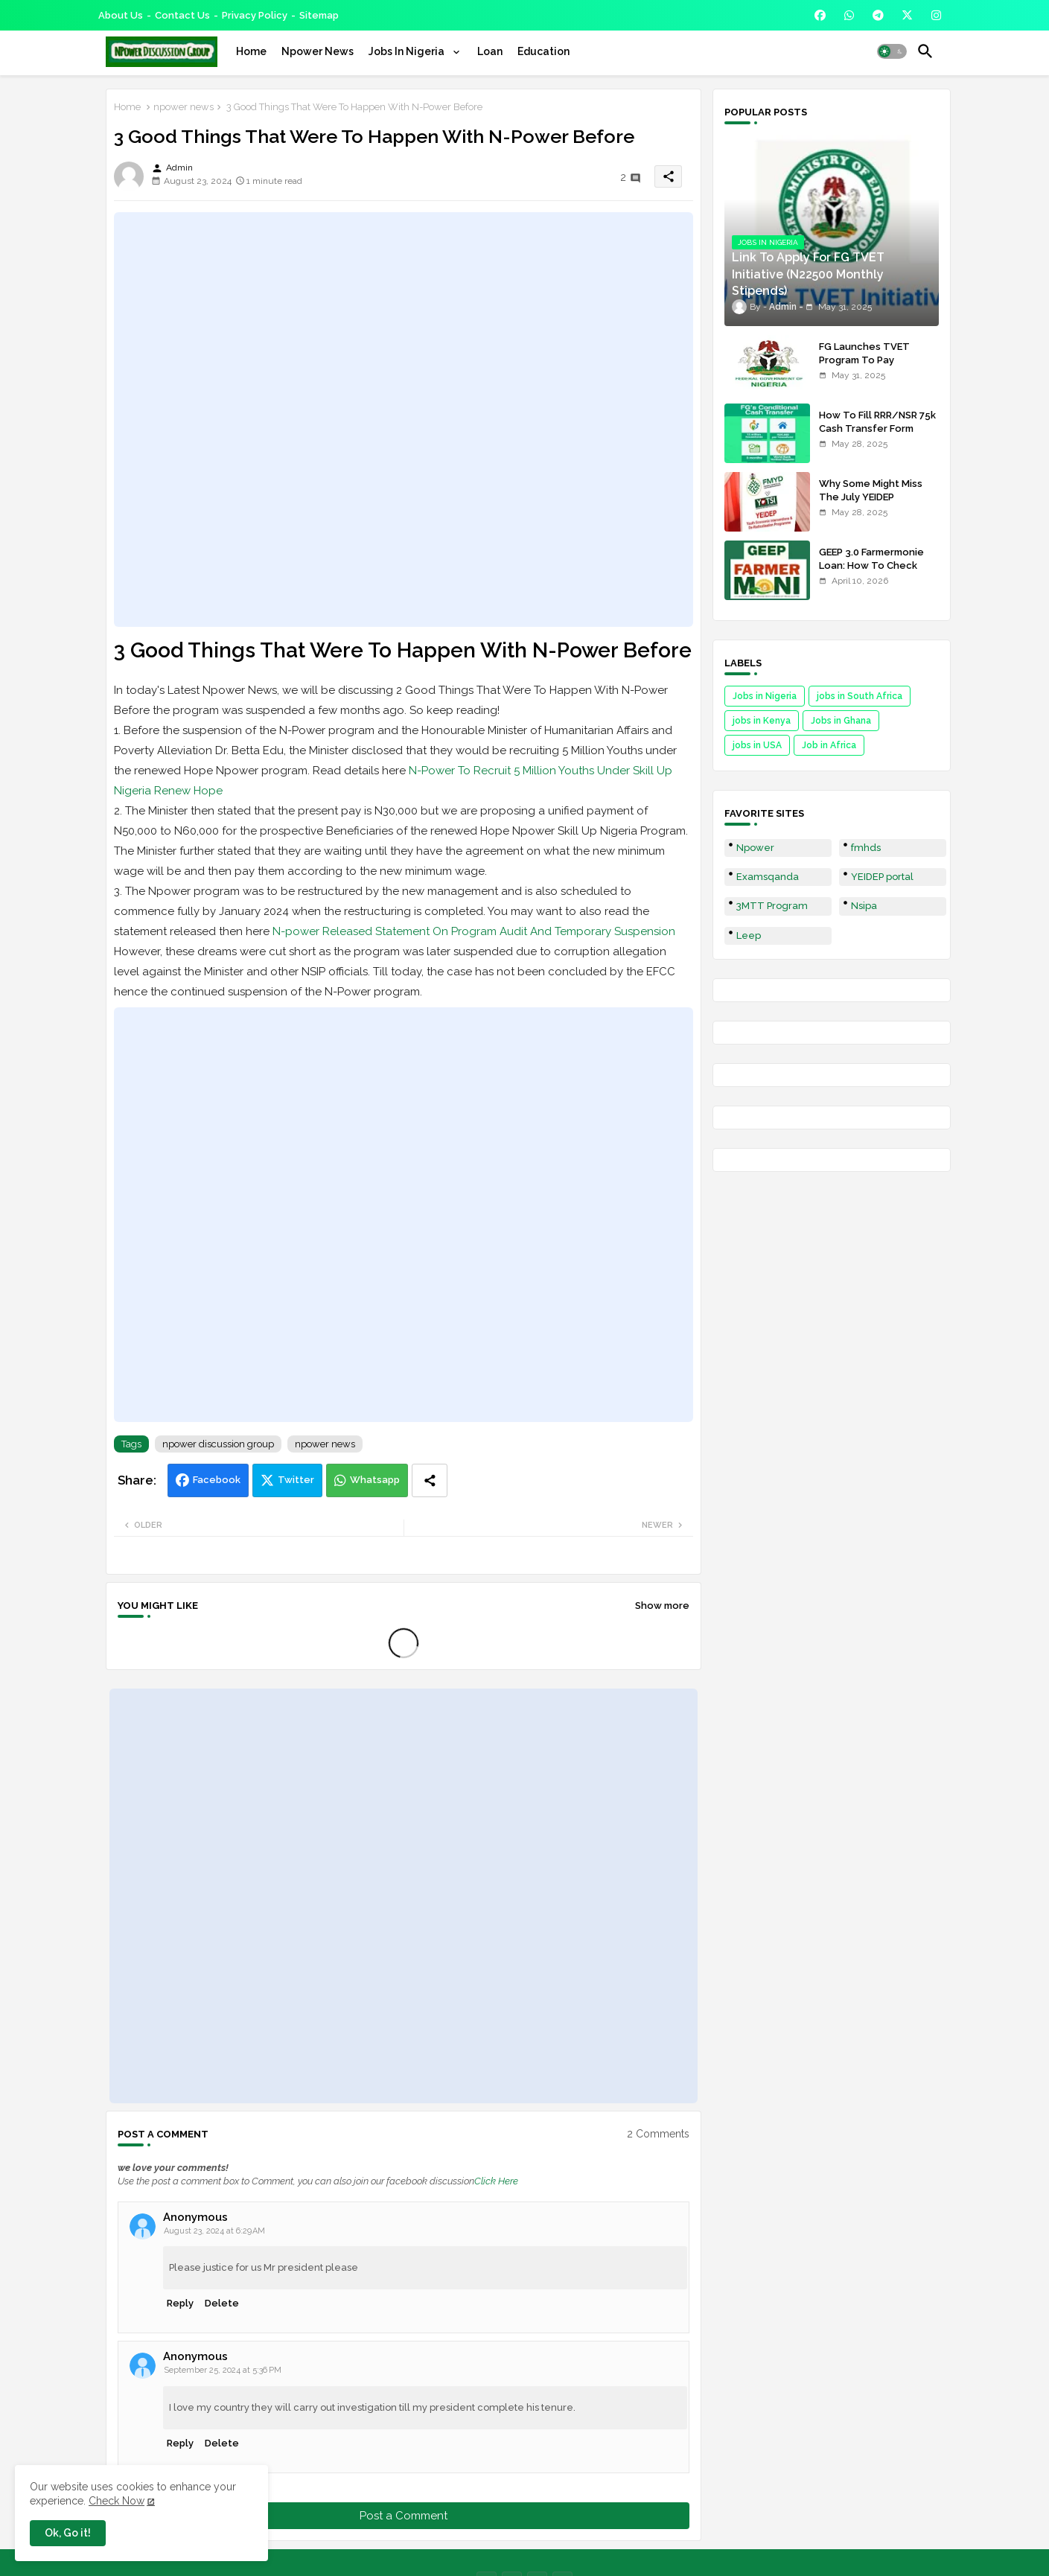 The height and width of the screenshot is (2576, 1049). I want to click on [tab], so click(251, 51).